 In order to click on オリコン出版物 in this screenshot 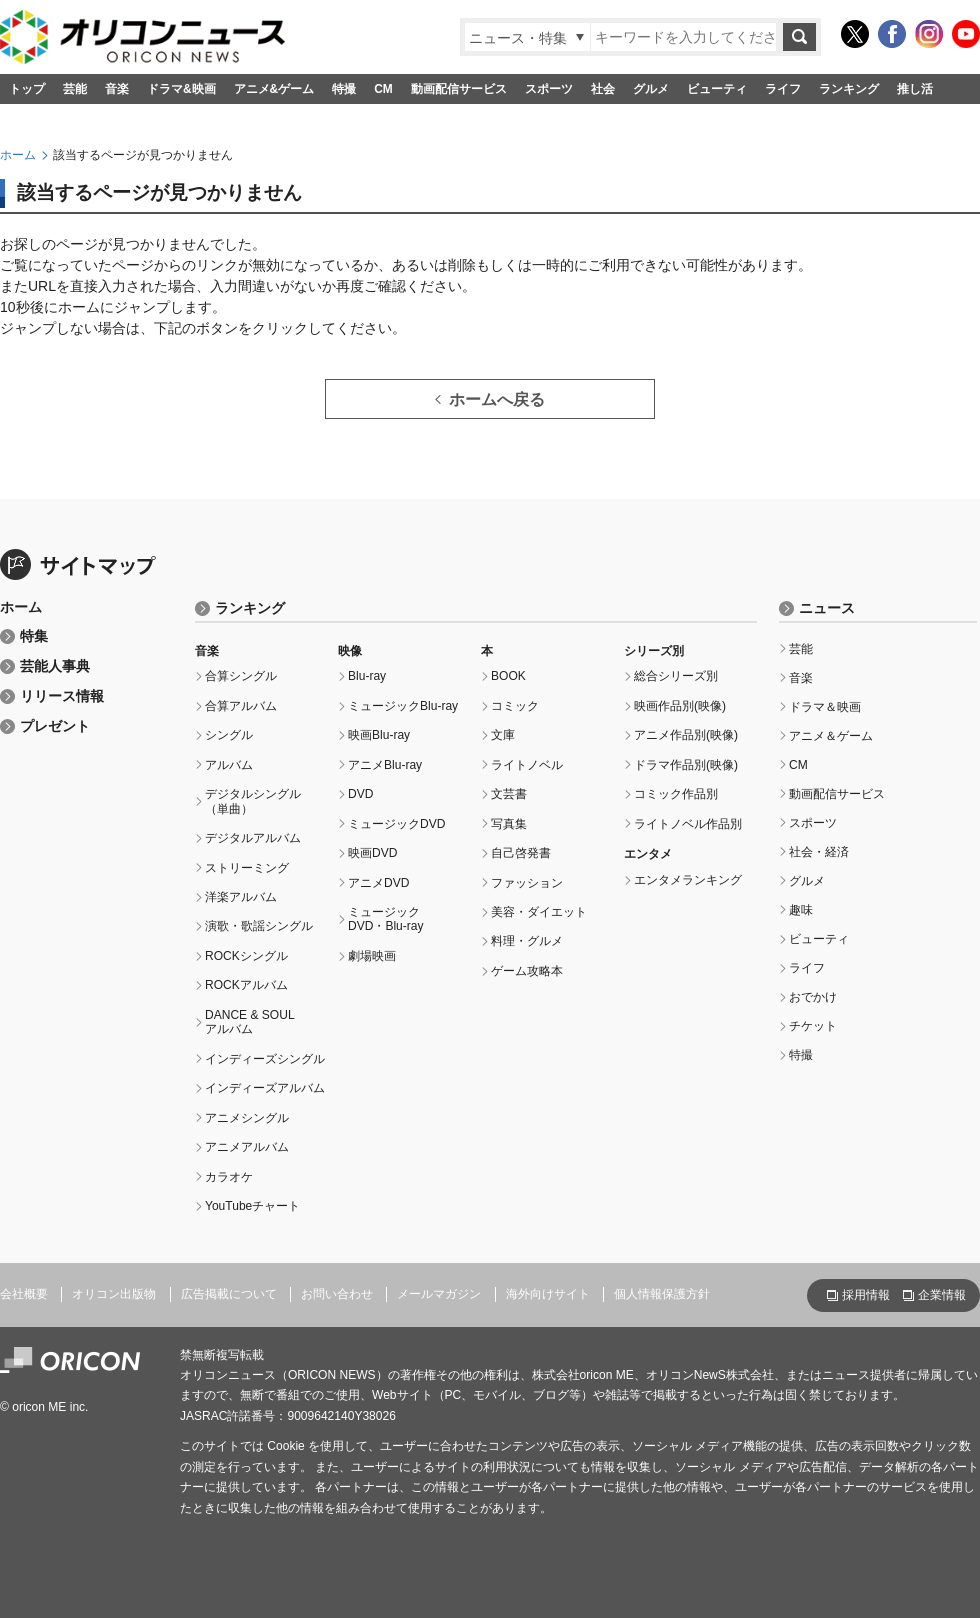, I will do `click(114, 1294)`.